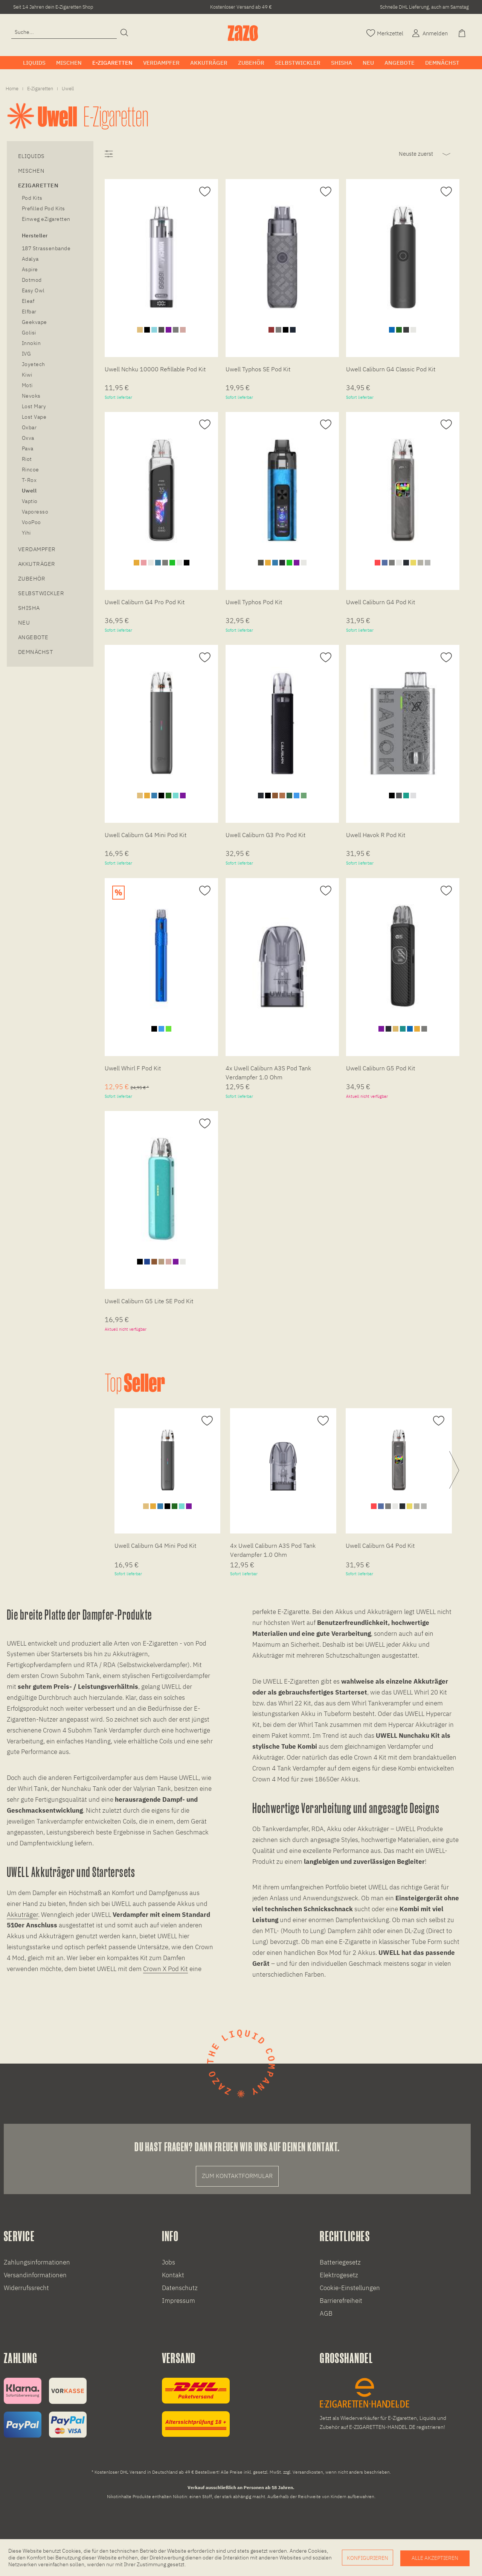 This screenshot has height=2576, width=482. What do you see at coordinates (145, 602) in the screenshot?
I see `Uwell Caliburn G4 Pro Pod Kit` at bounding box center [145, 602].